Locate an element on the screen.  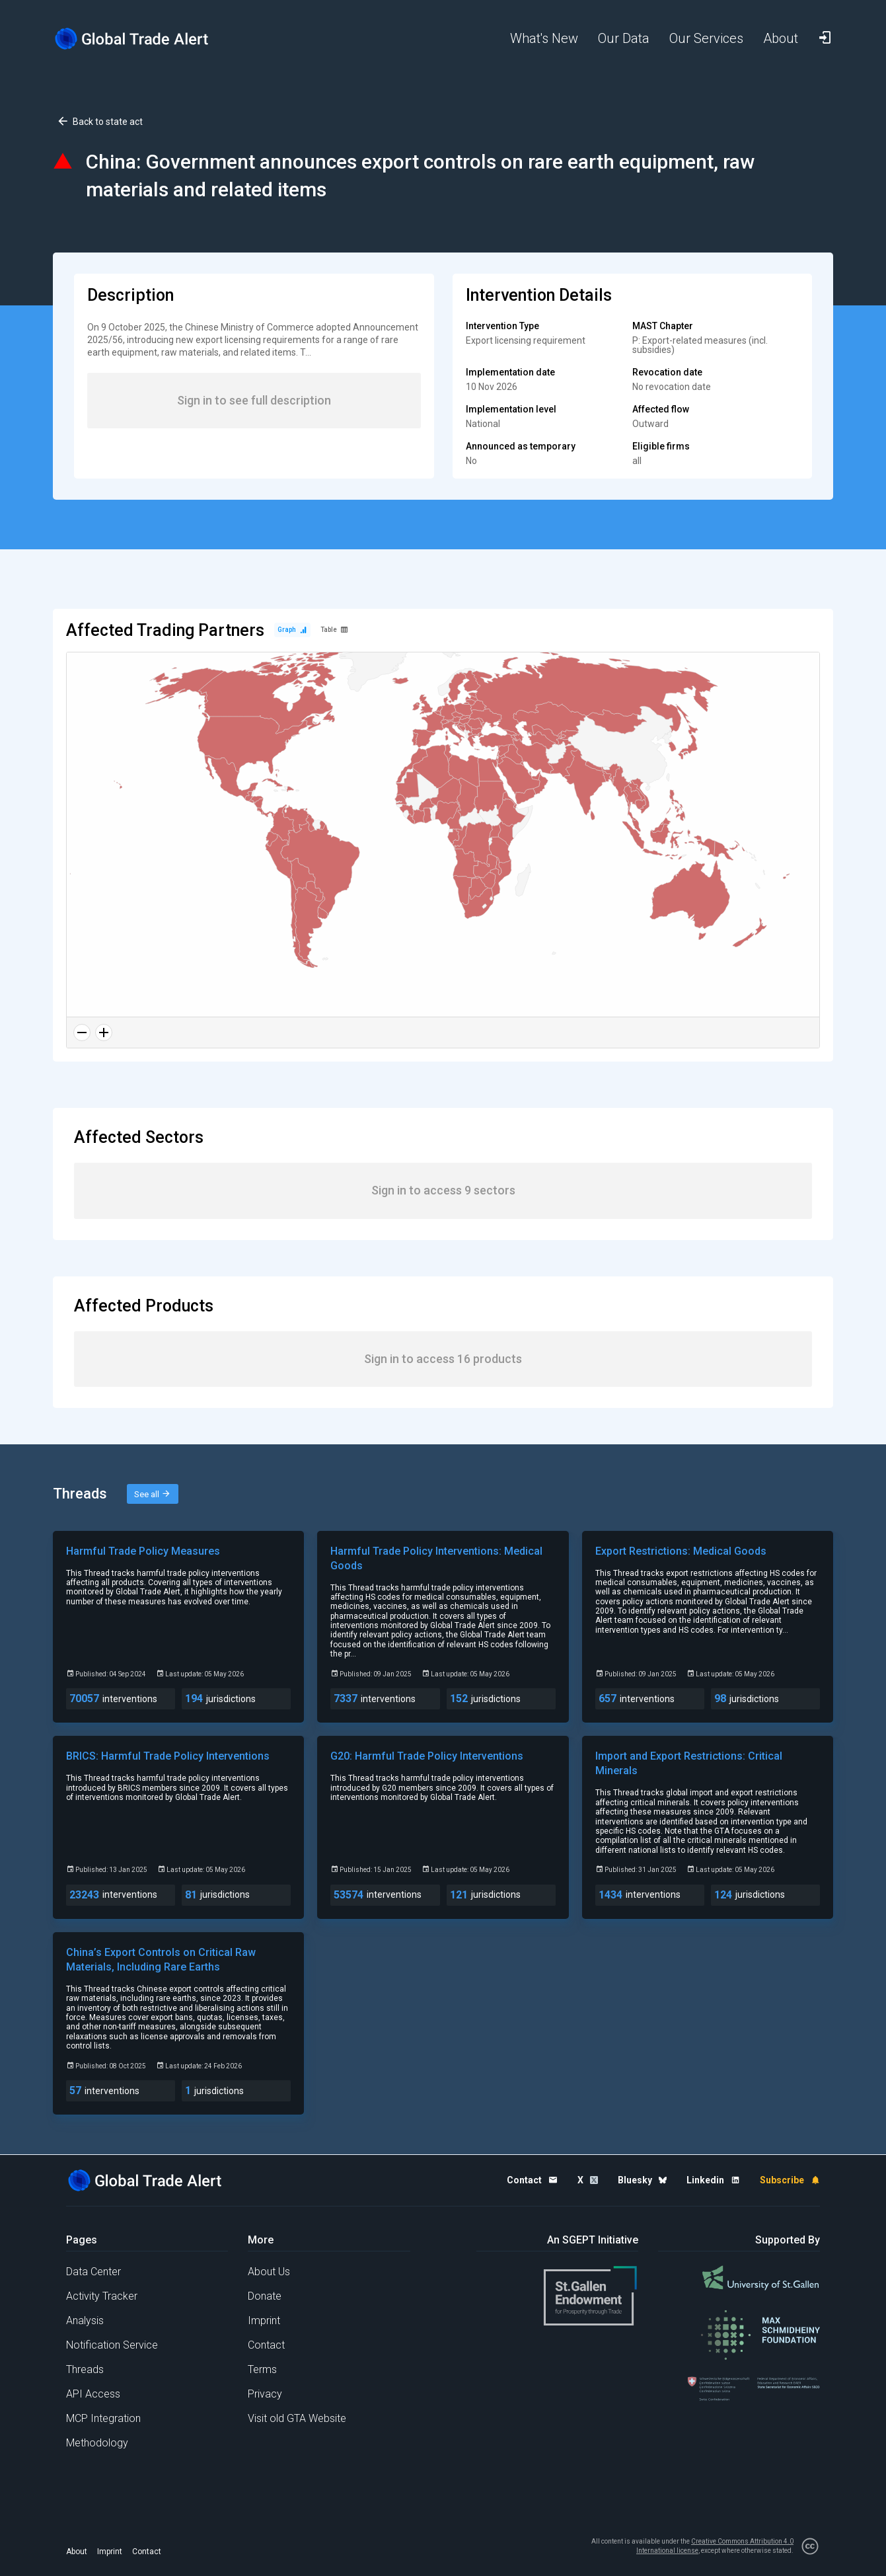
[Home page] is located at coordinates (142, 38).